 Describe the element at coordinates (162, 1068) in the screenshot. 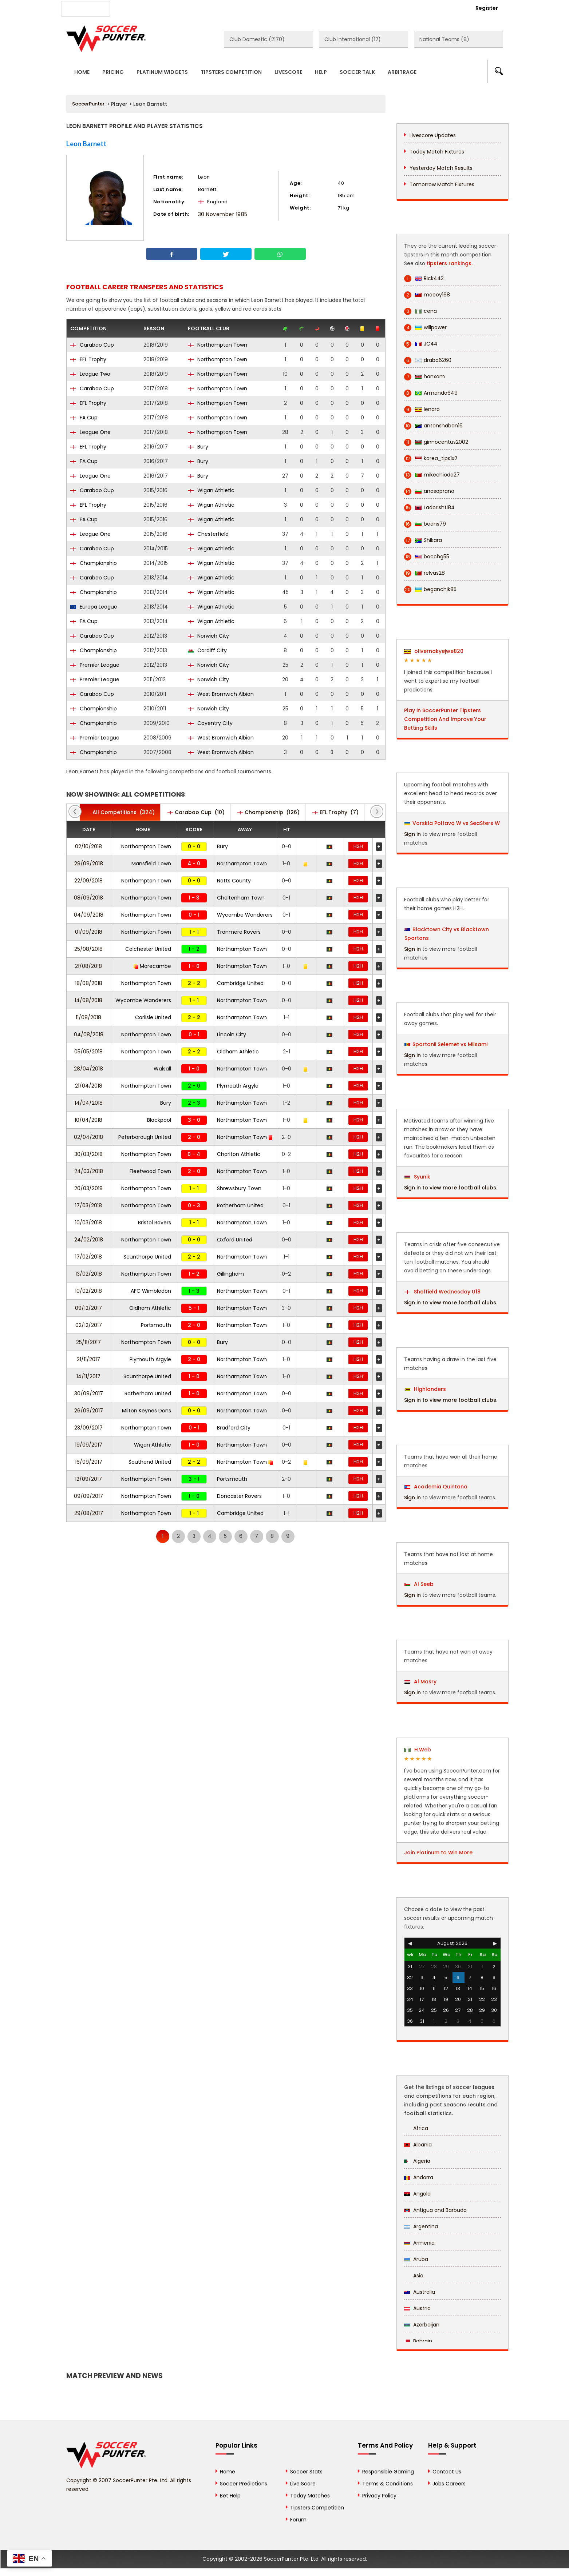

I see `Walsall` at that location.